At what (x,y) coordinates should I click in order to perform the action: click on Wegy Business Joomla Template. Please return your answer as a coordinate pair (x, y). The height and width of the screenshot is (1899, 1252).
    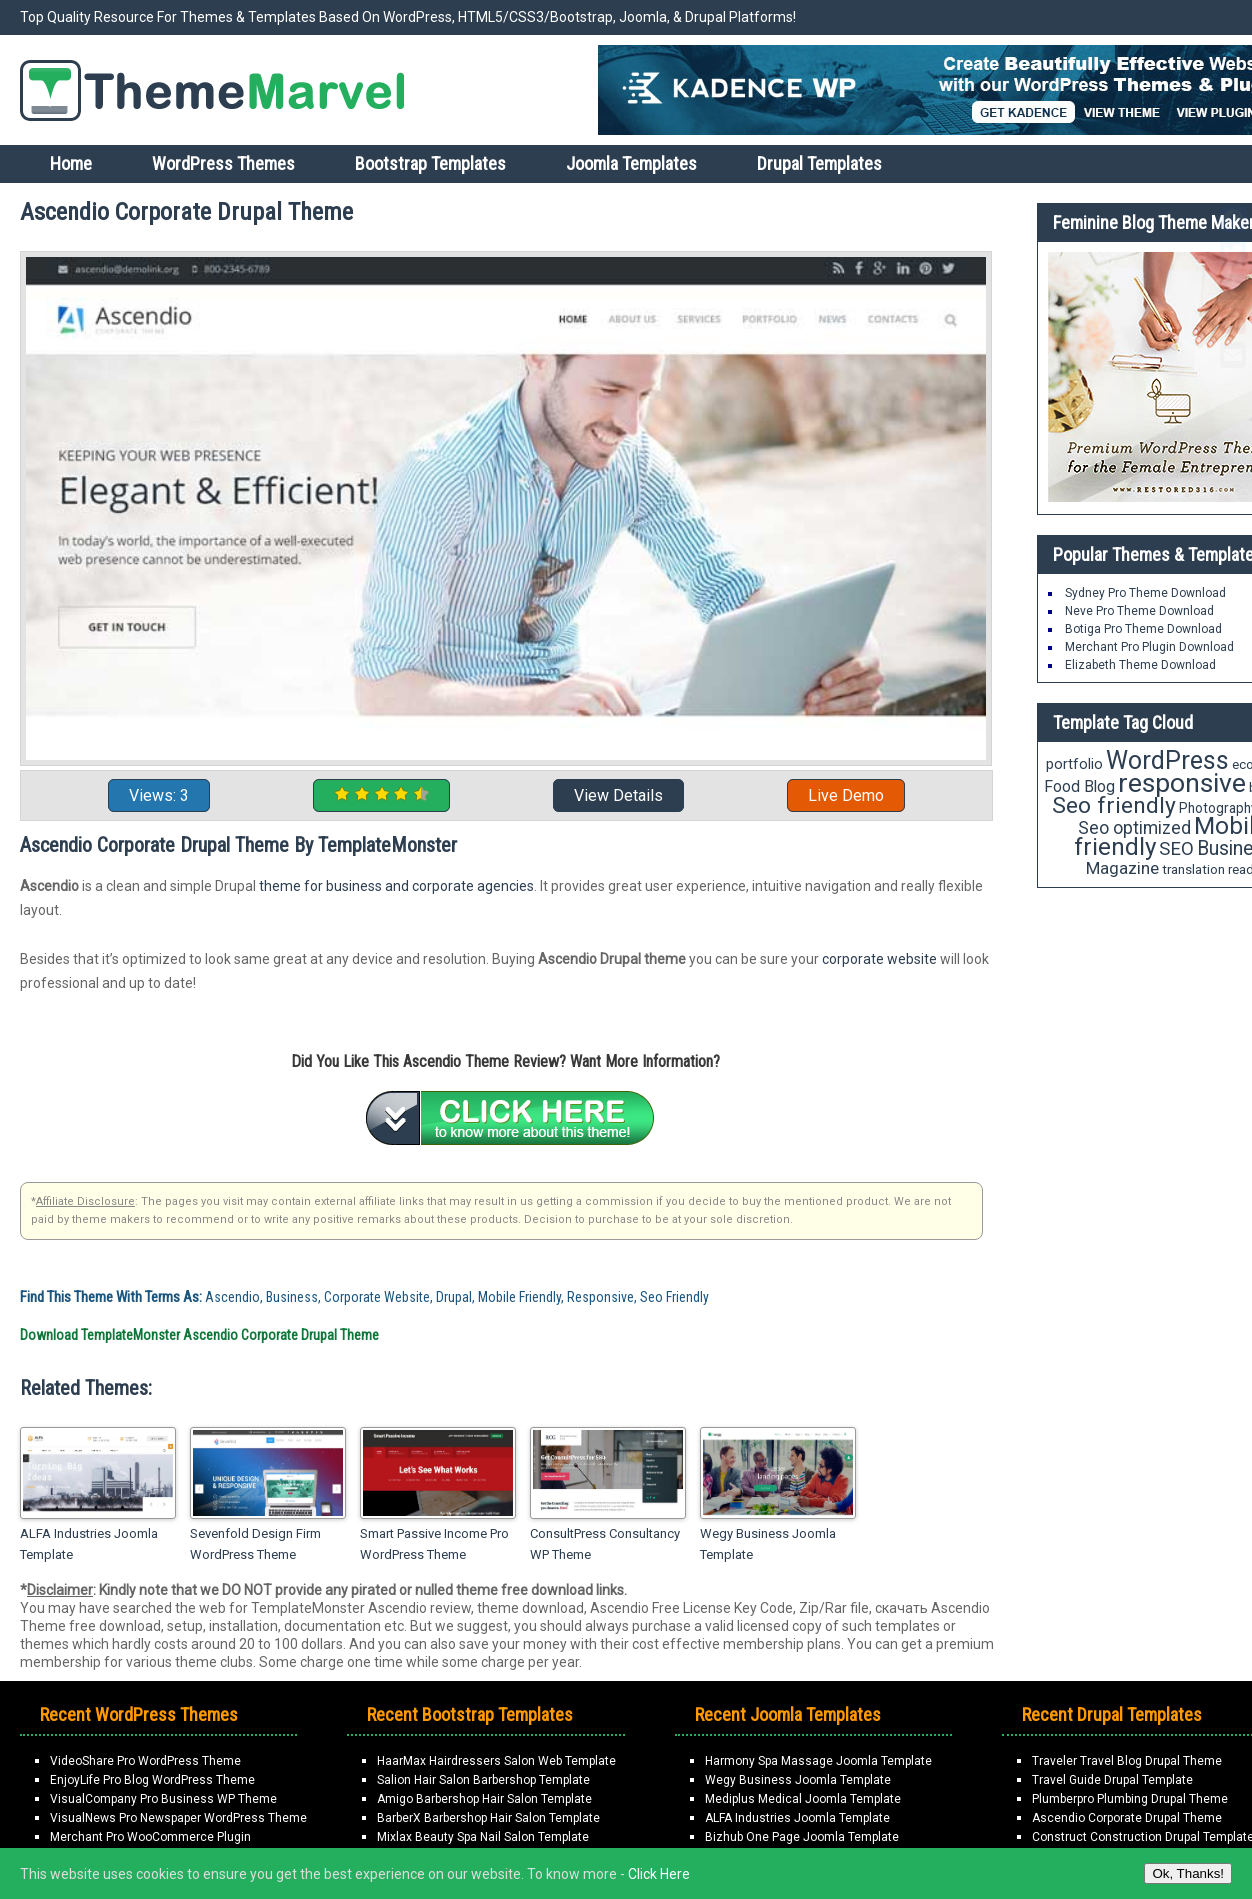
    Looking at the image, I should click on (768, 1544).